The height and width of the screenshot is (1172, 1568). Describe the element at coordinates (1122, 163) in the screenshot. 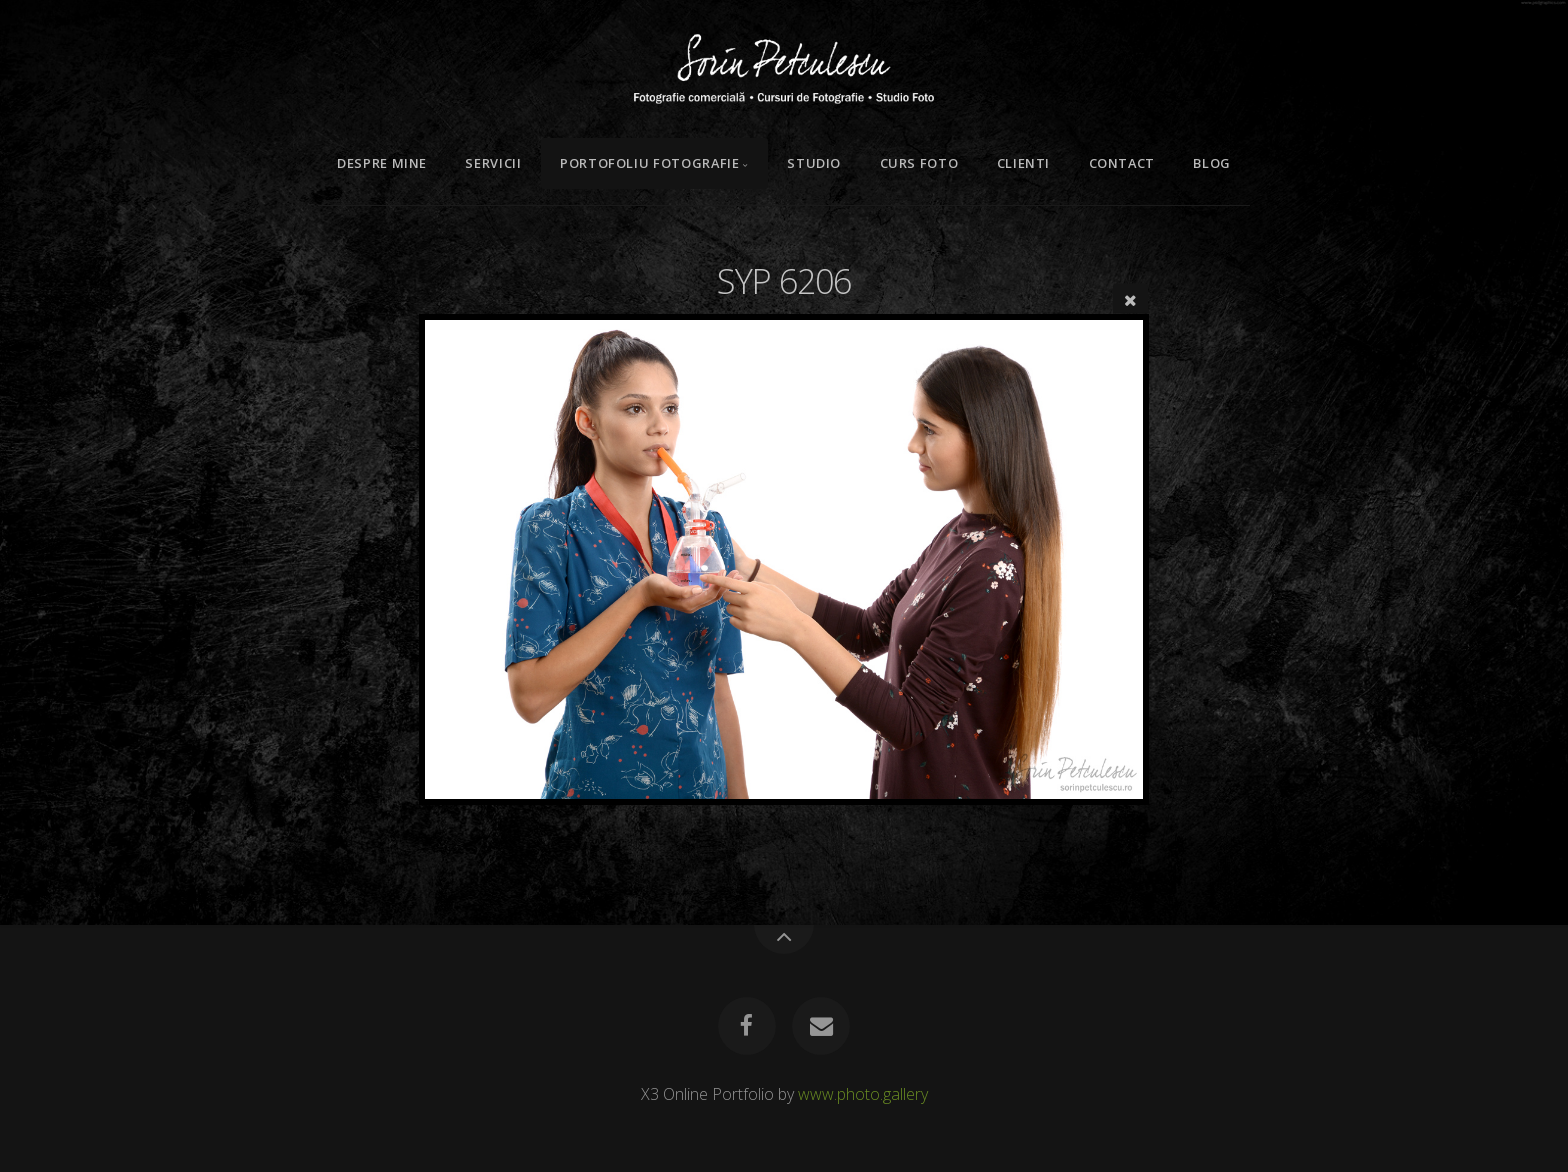

I see `Contact` at that location.